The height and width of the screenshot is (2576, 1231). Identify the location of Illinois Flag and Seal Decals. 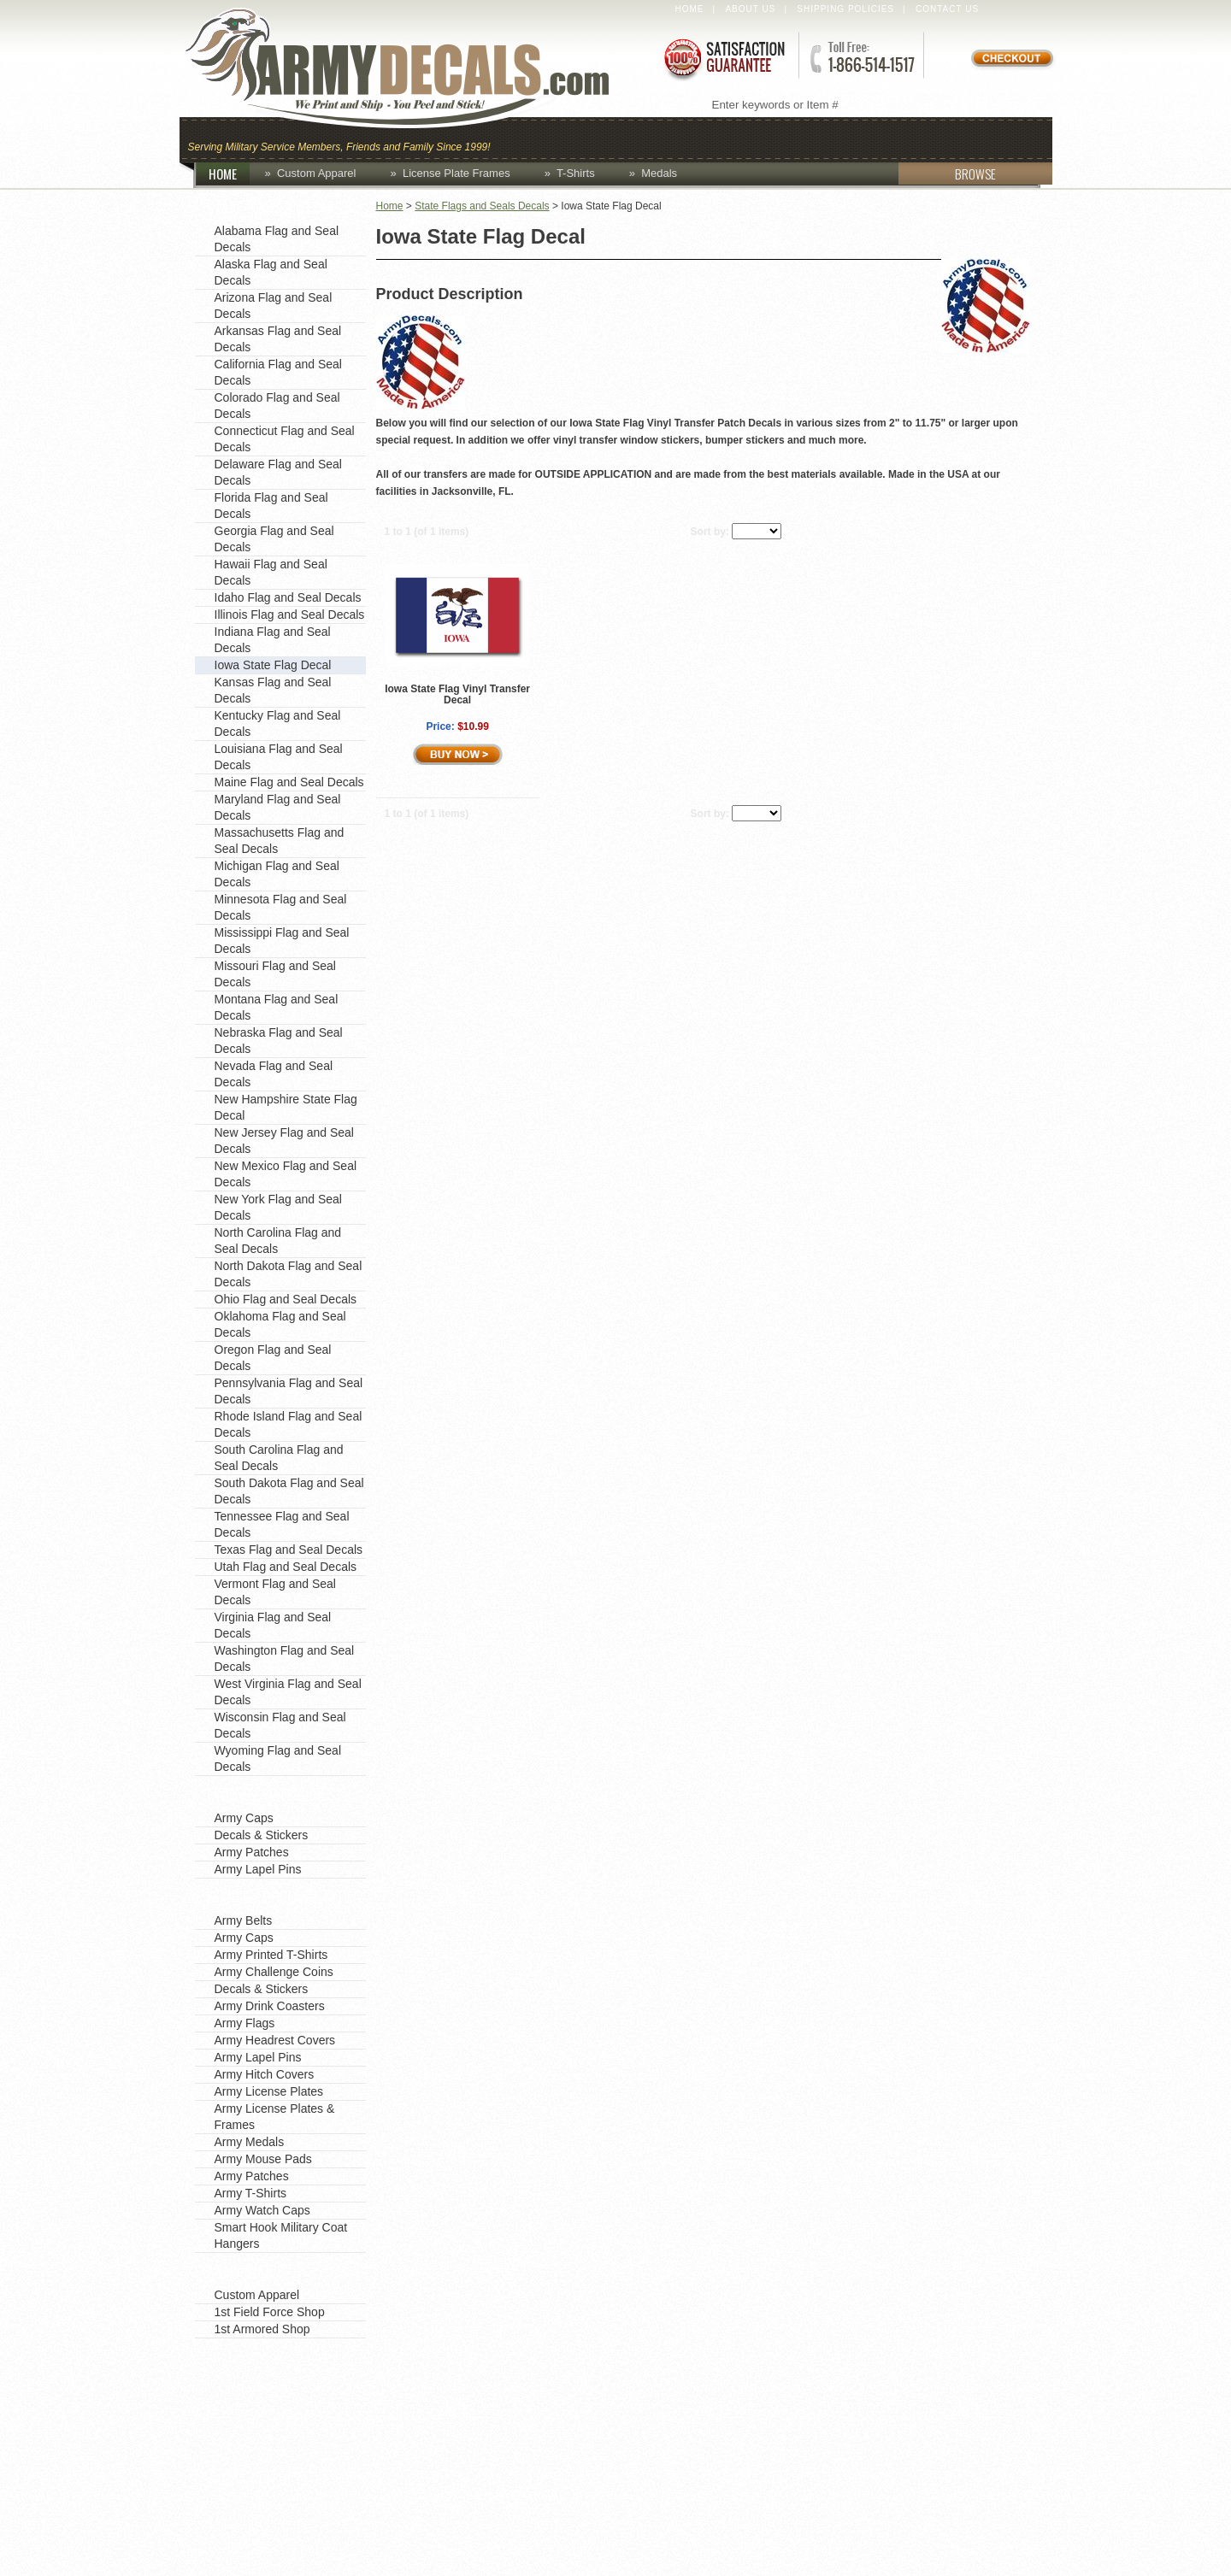
(290, 614).